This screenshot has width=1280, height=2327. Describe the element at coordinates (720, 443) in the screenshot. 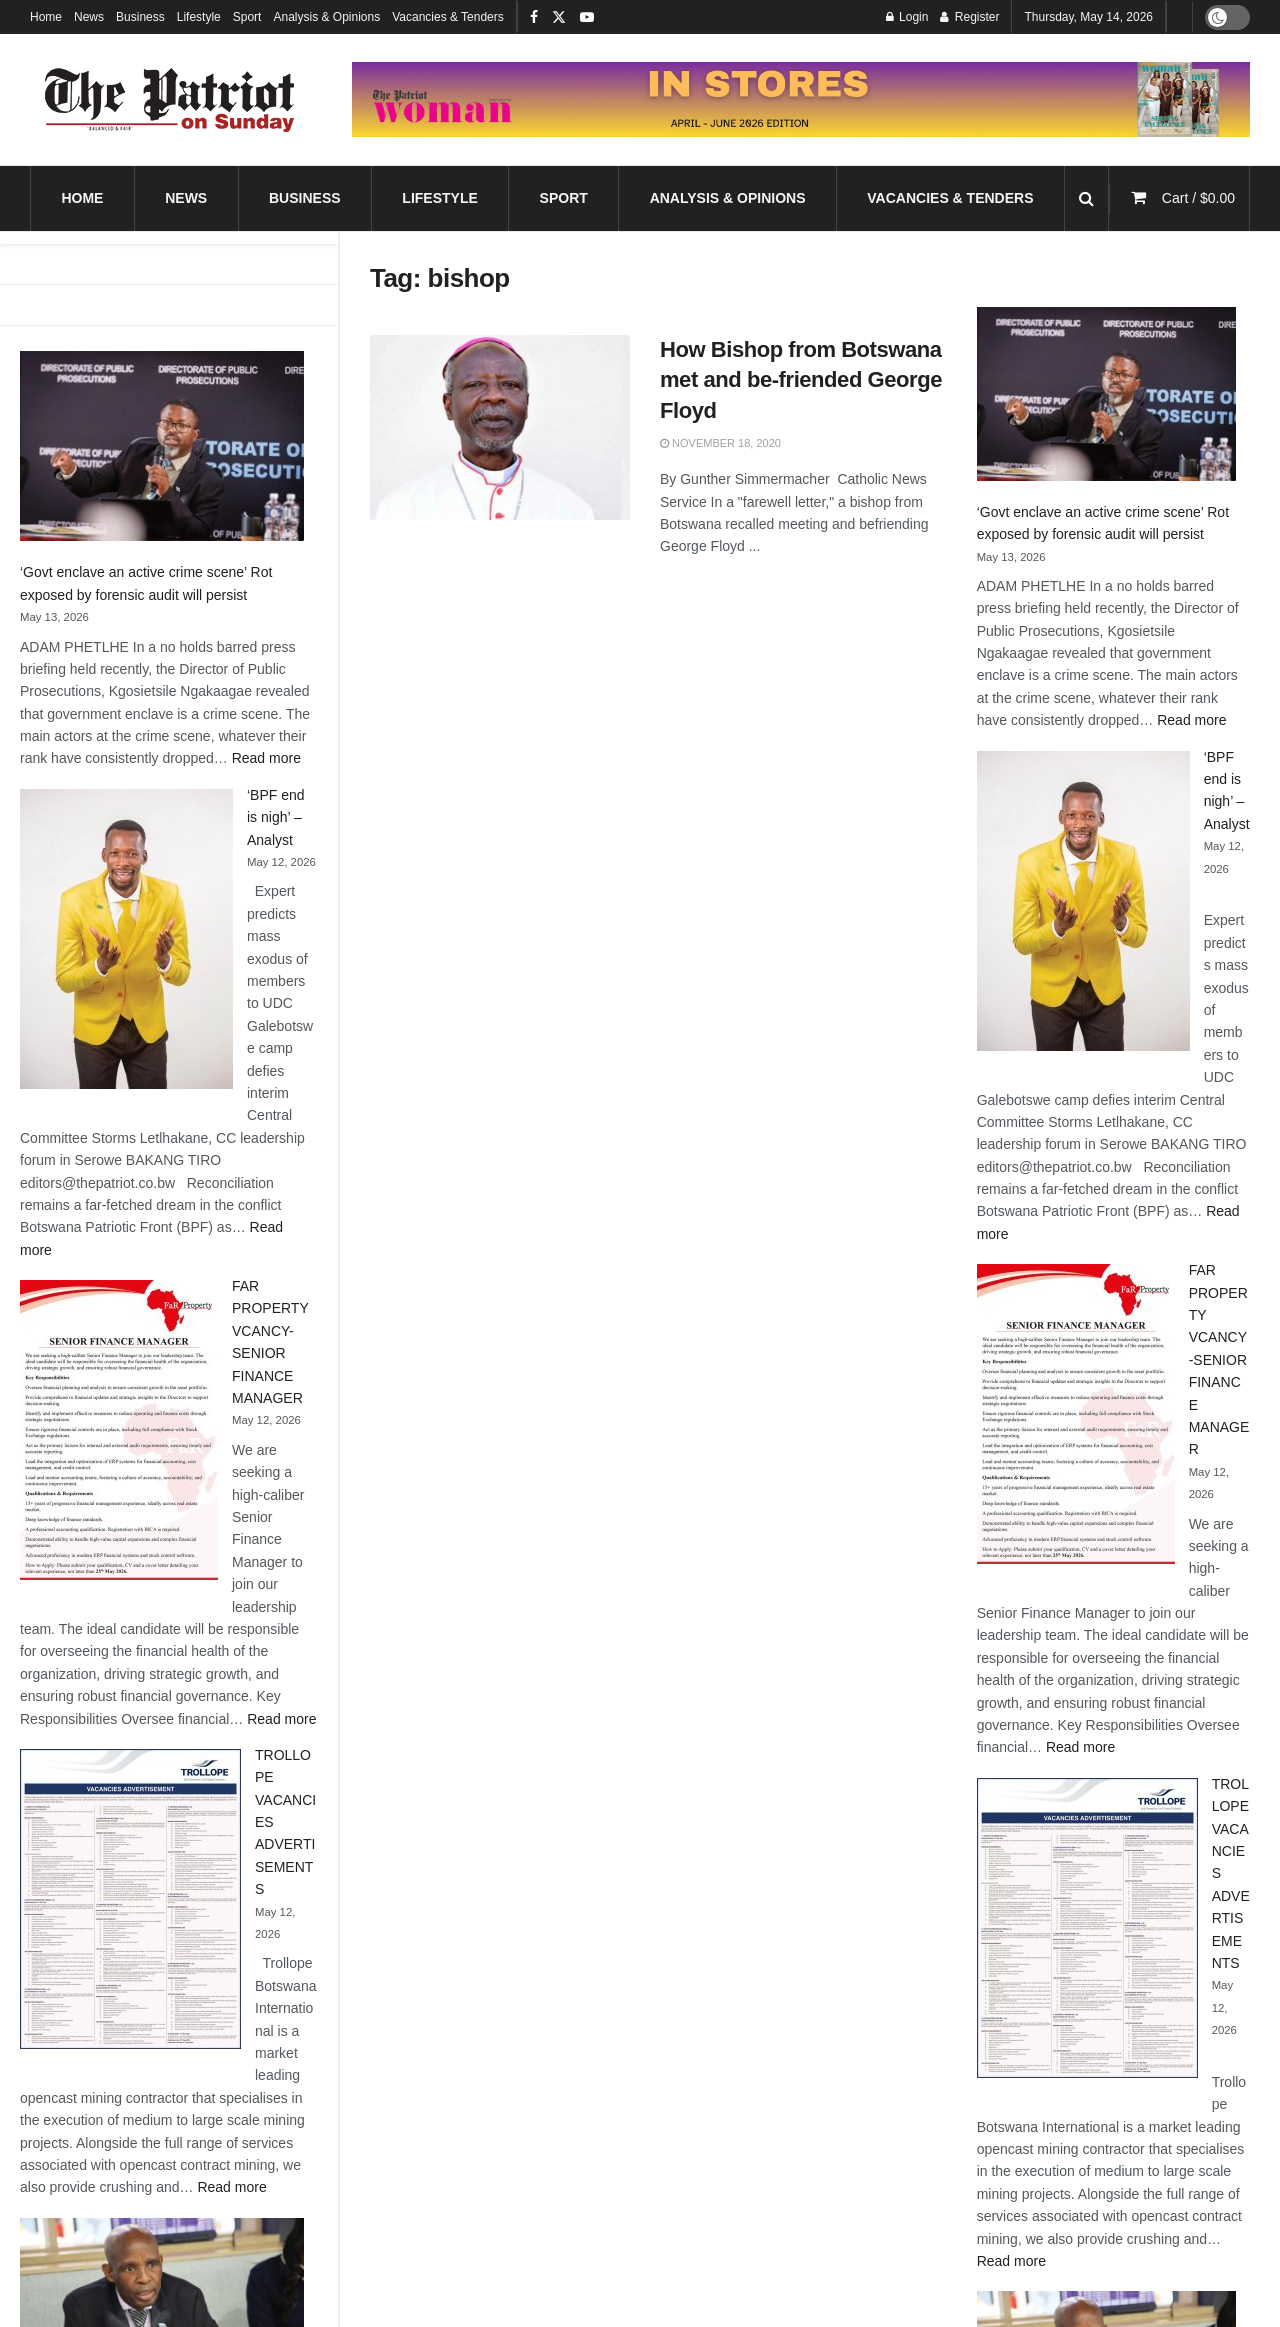

I see `November 18, 2020` at that location.